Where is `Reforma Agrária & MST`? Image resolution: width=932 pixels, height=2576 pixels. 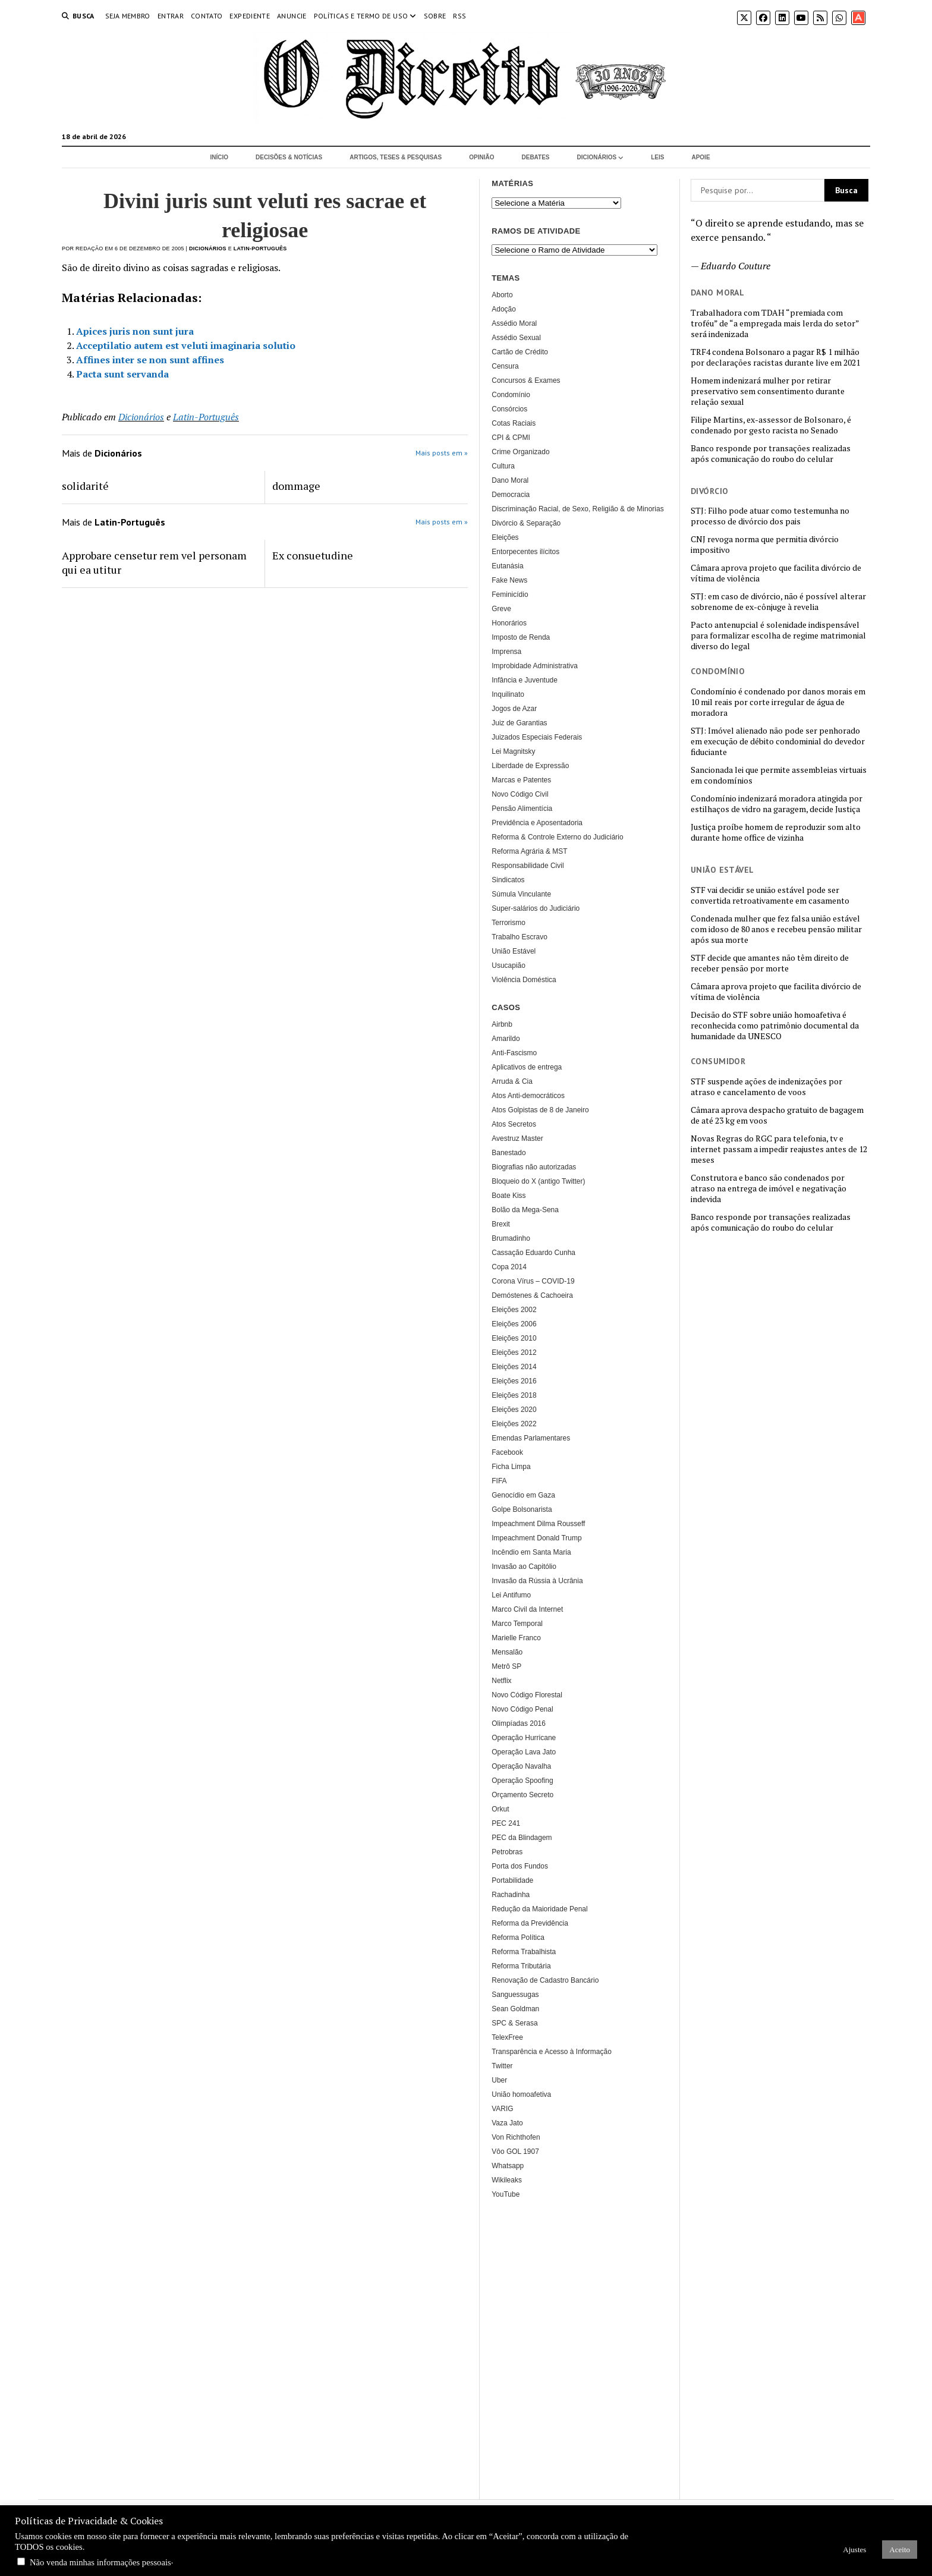
Reforma Agrária & MST is located at coordinates (529, 851).